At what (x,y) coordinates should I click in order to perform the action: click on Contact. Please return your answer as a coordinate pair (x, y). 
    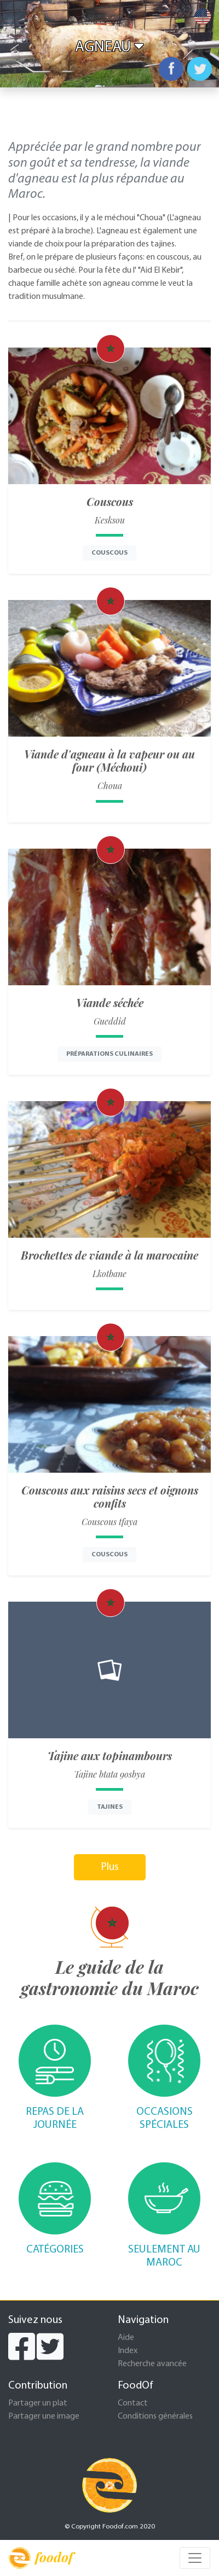
    Looking at the image, I should click on (133, 2403).